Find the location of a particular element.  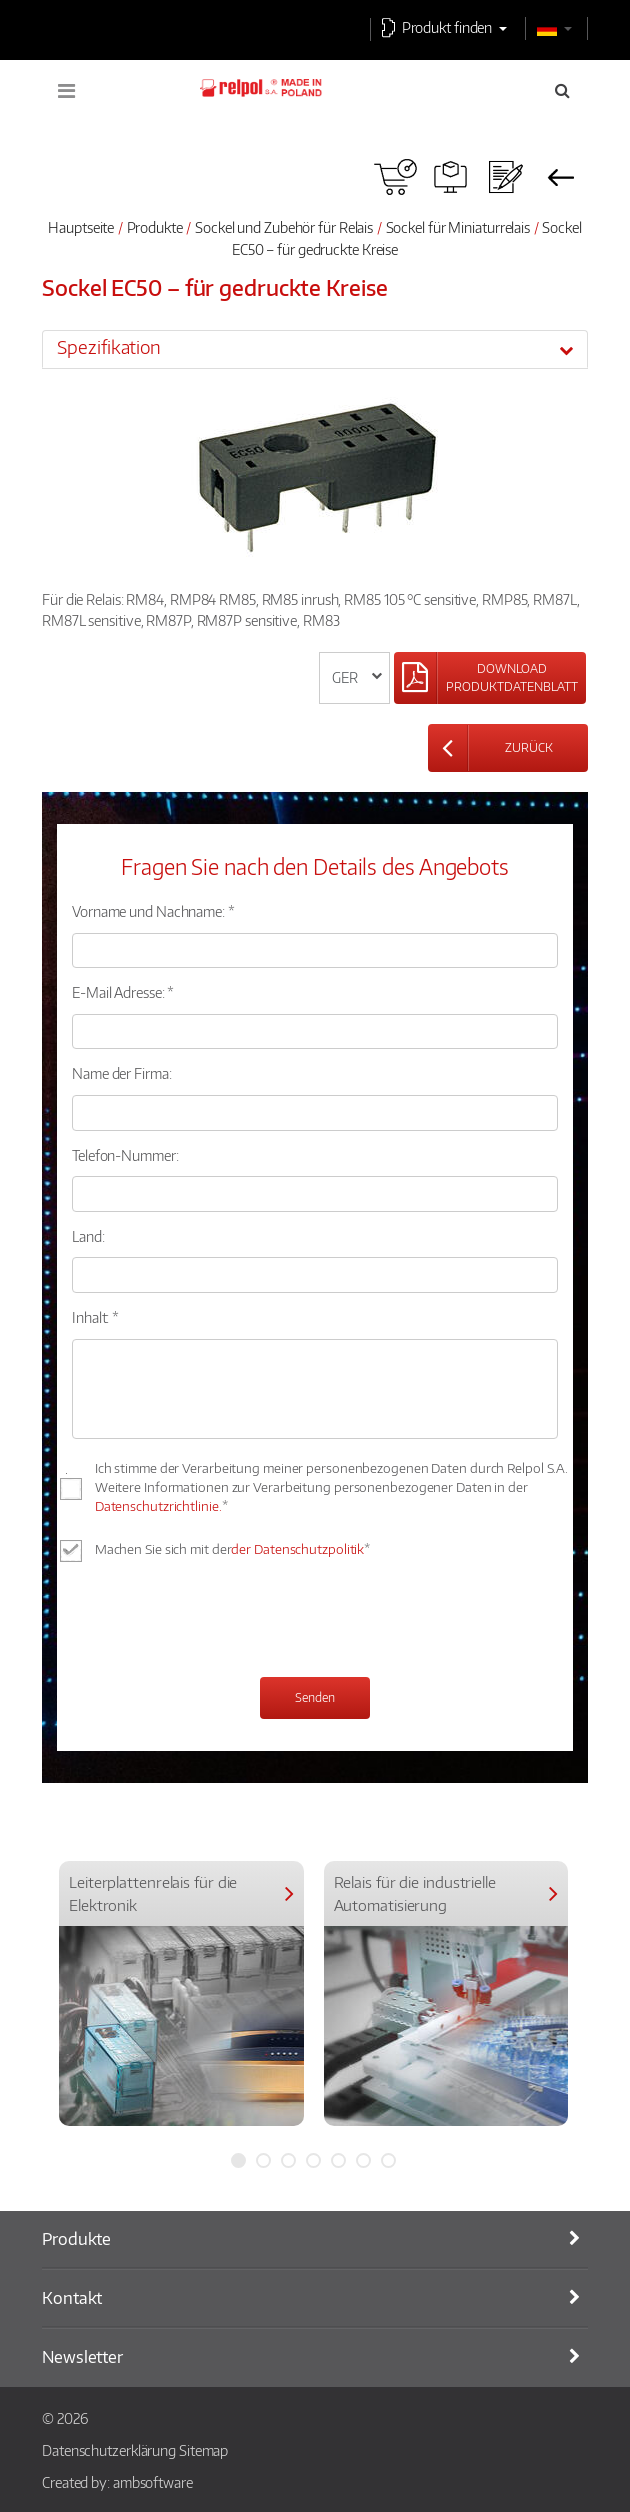

Inhalt: * is located at coordinates (95, 1317).